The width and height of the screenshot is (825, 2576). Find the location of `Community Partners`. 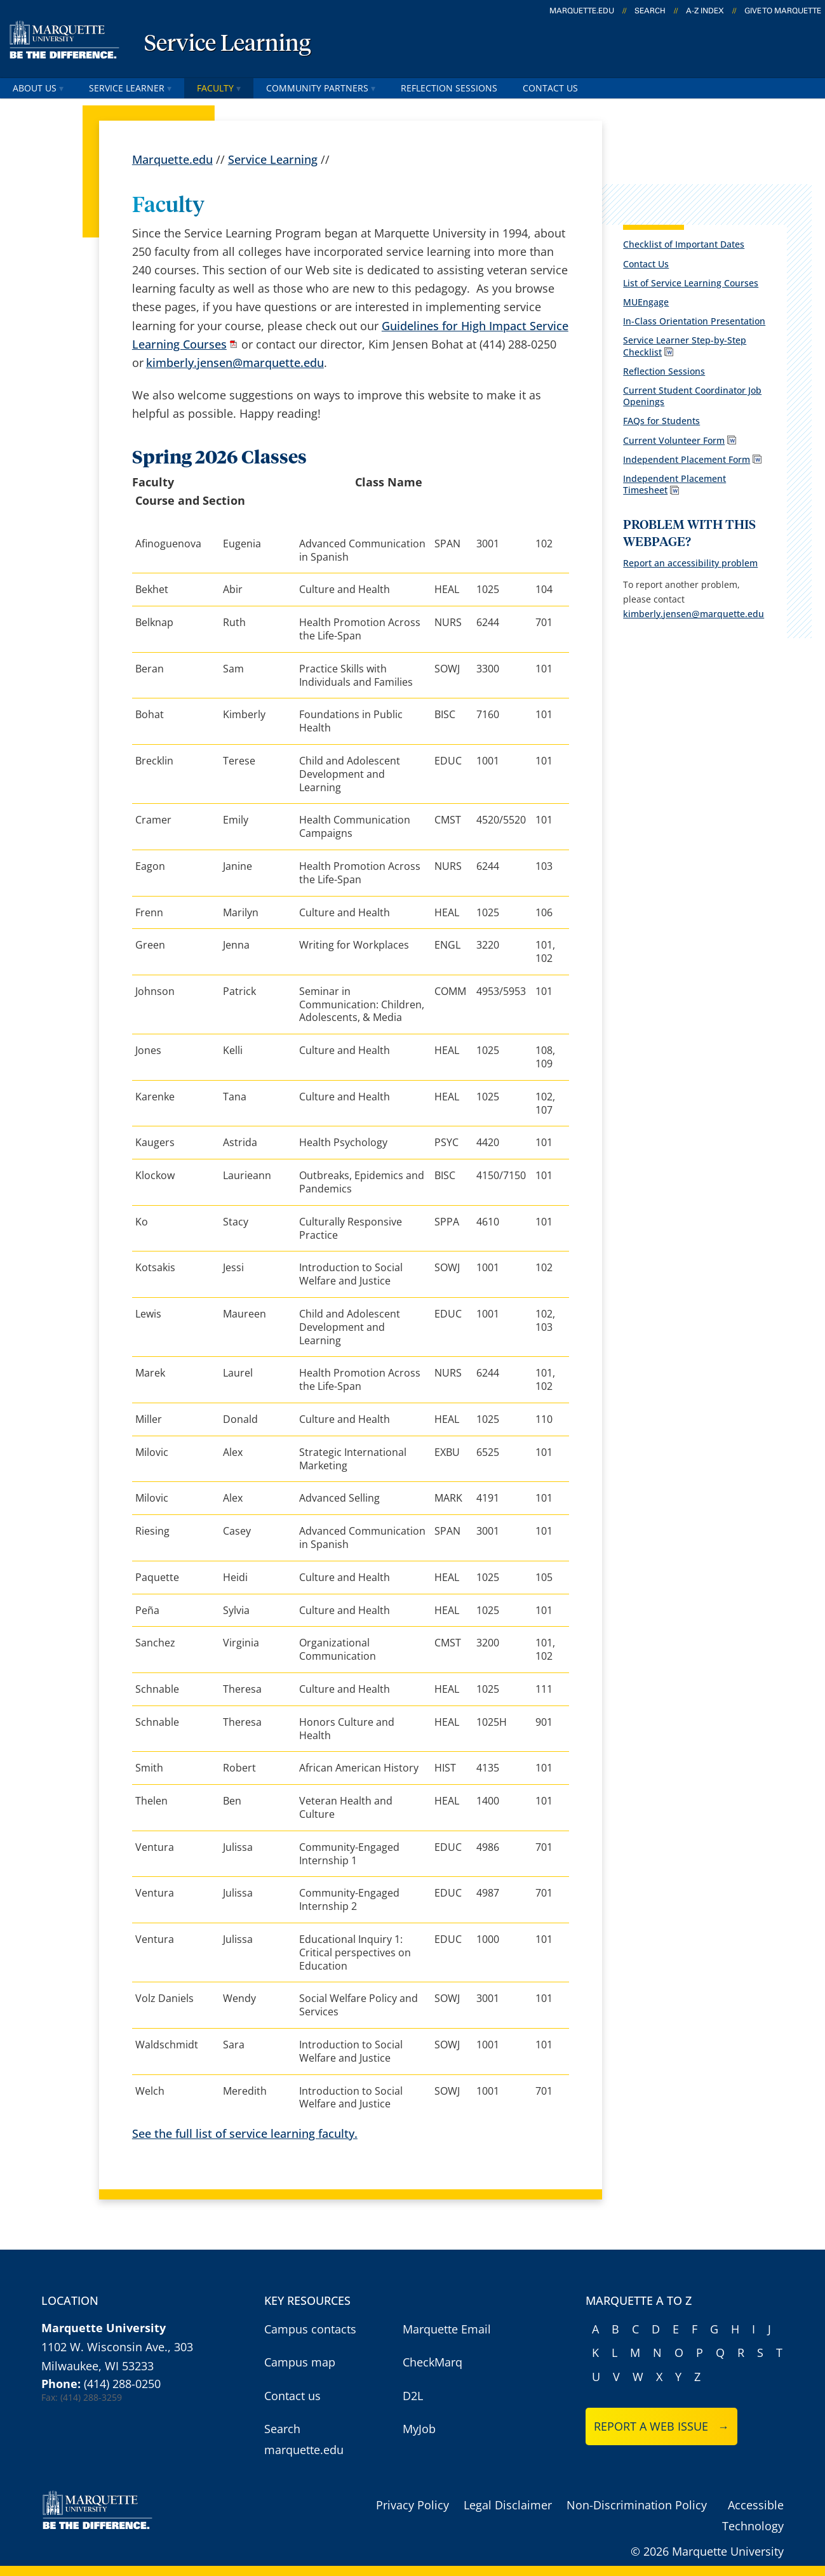

Community Partners is located at coordinates (320, 88).